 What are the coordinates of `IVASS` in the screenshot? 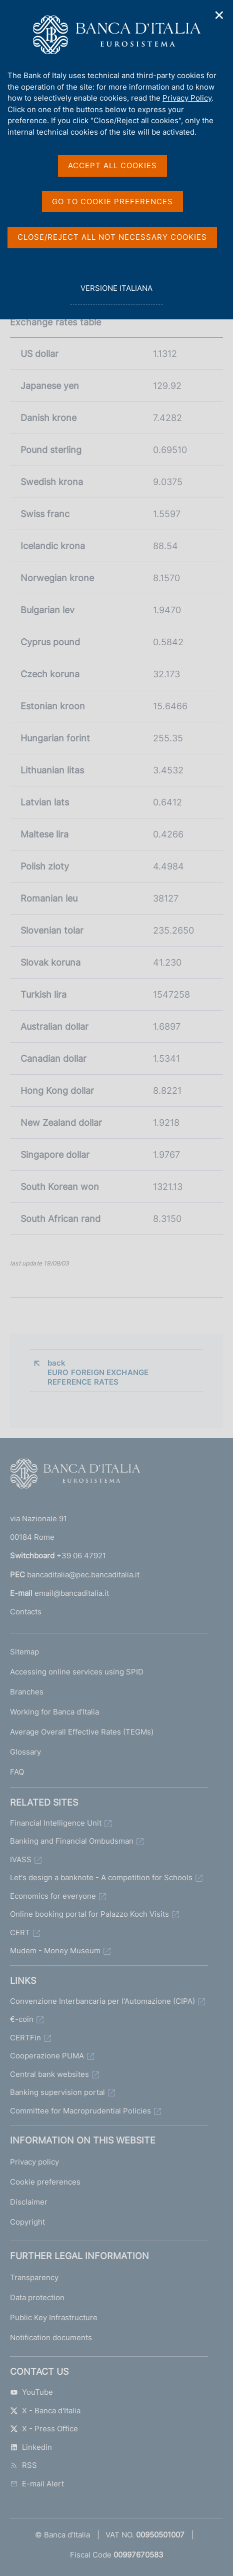 It's located at (21, 1859).